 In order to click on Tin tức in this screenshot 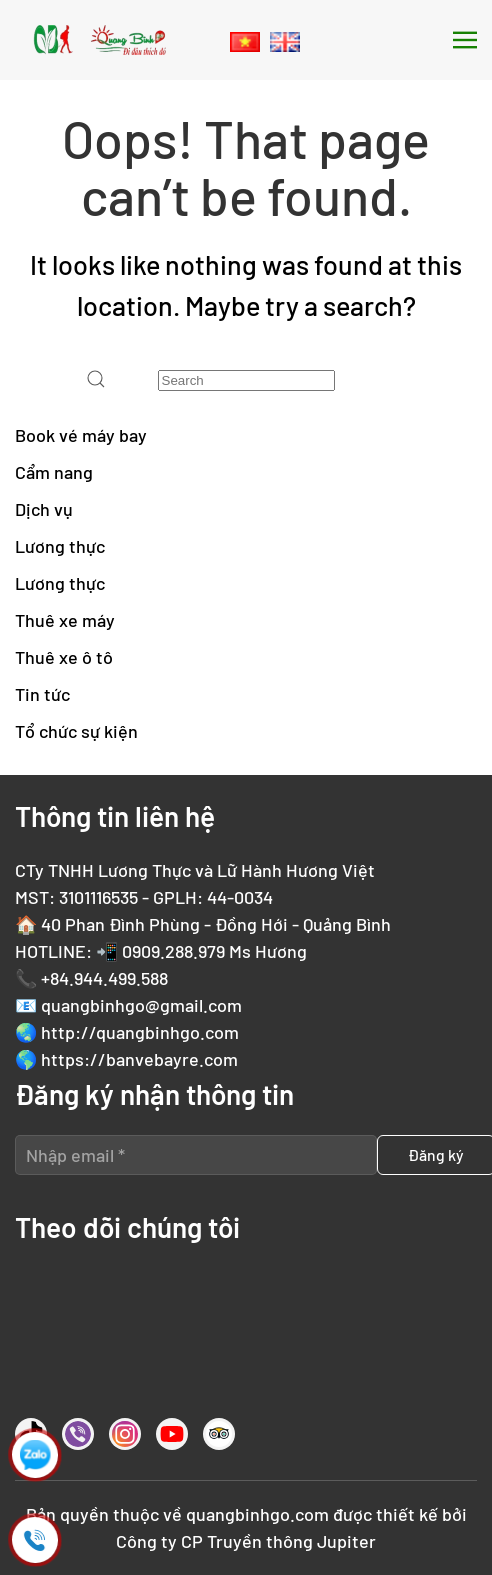, I will do `click(42, 694)`.